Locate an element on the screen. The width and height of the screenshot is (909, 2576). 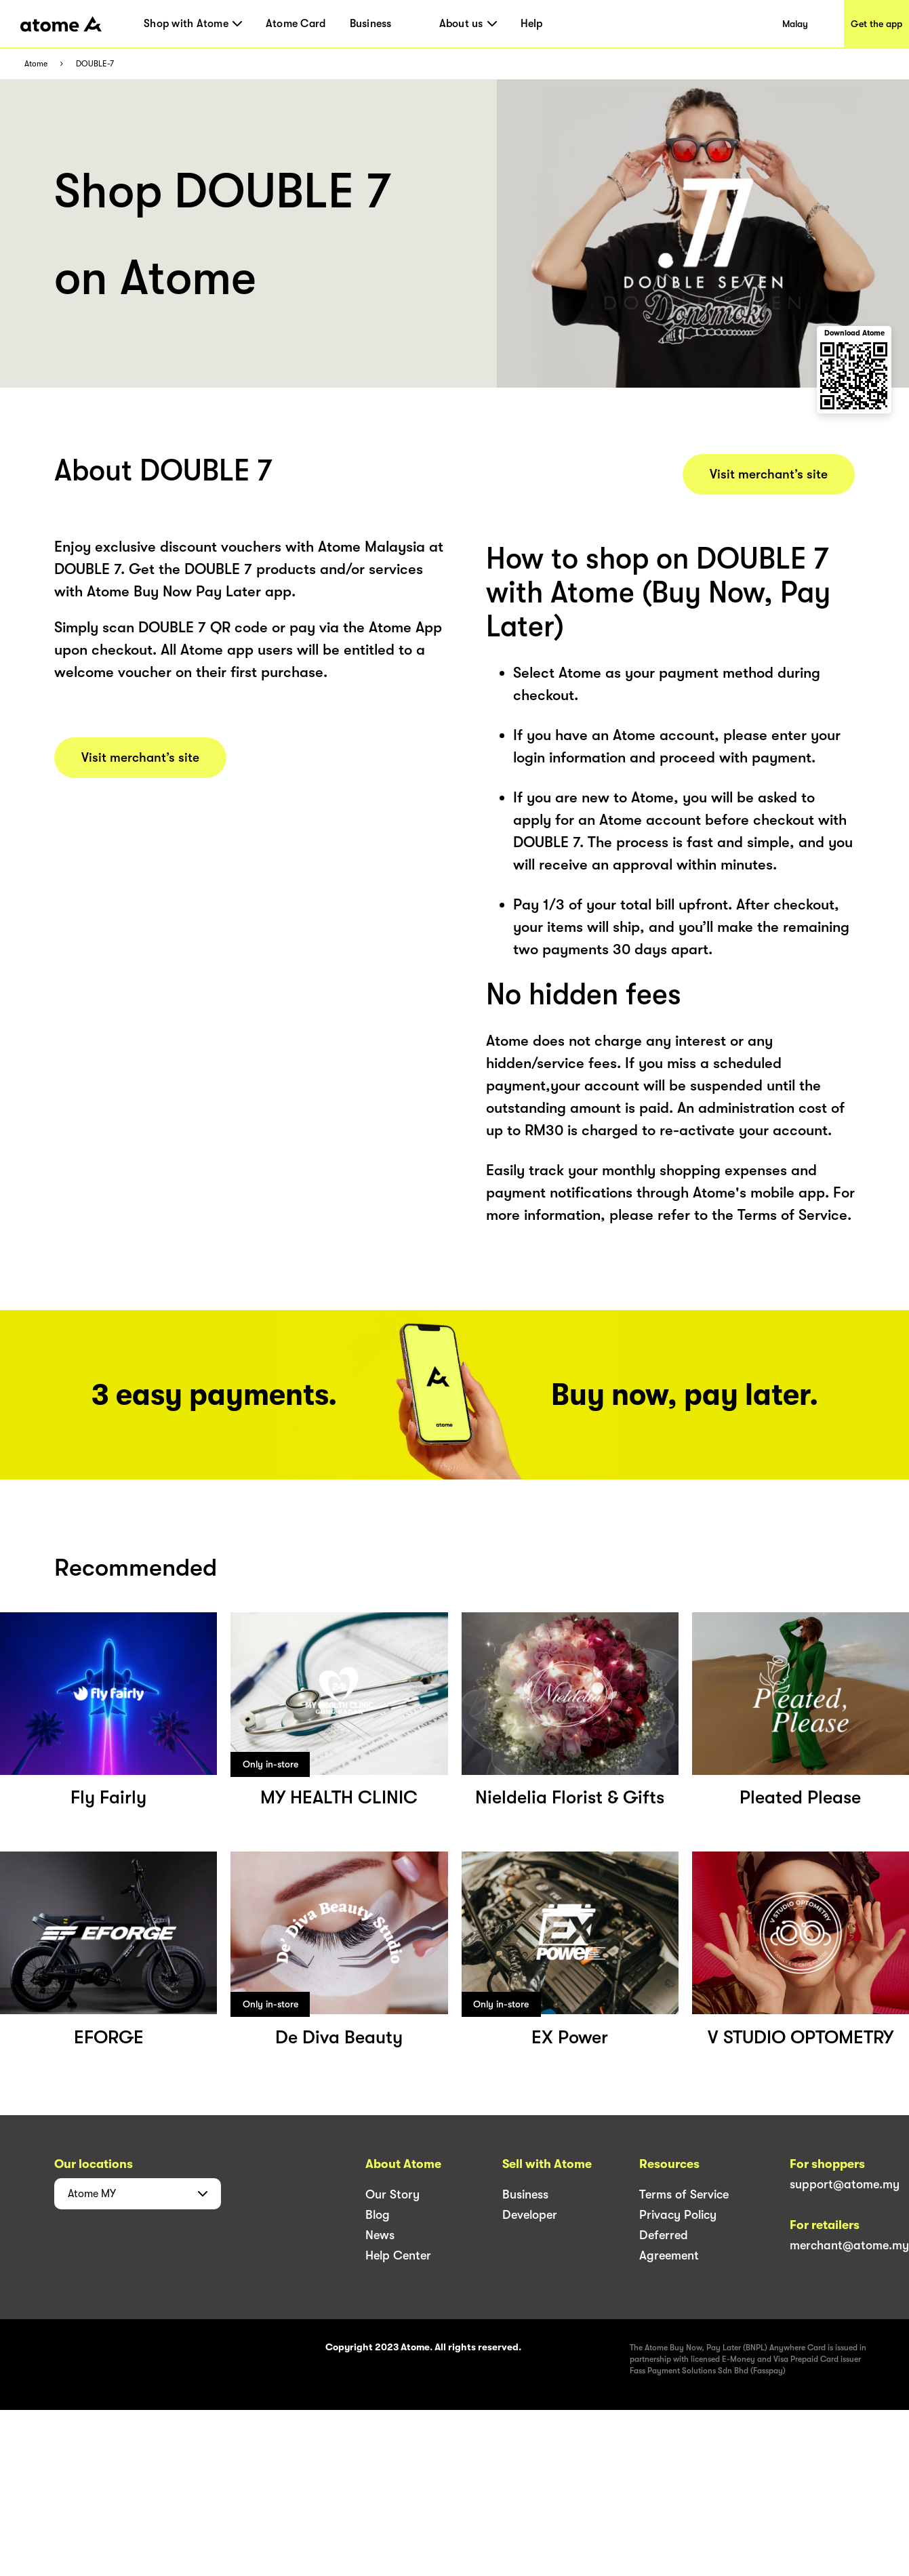
Help Center is located at coordinates (398, 2255).